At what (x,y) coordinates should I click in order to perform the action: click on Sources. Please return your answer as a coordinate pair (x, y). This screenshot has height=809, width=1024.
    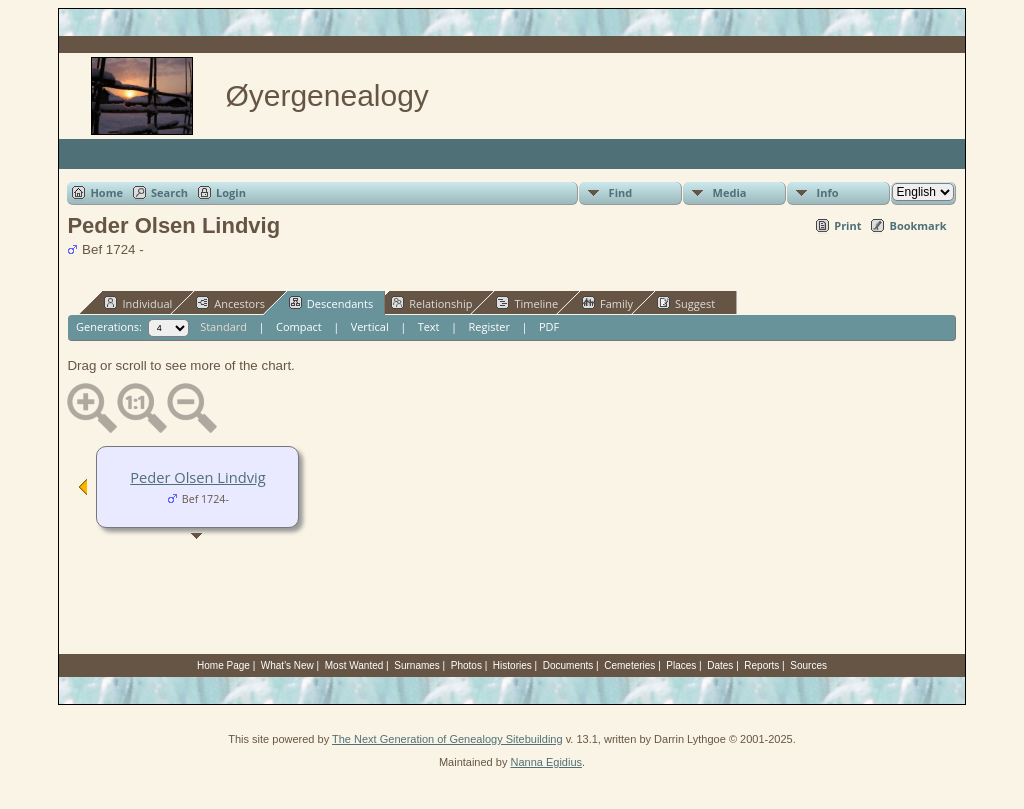
    Looking at the image, I should click on (808, 665).